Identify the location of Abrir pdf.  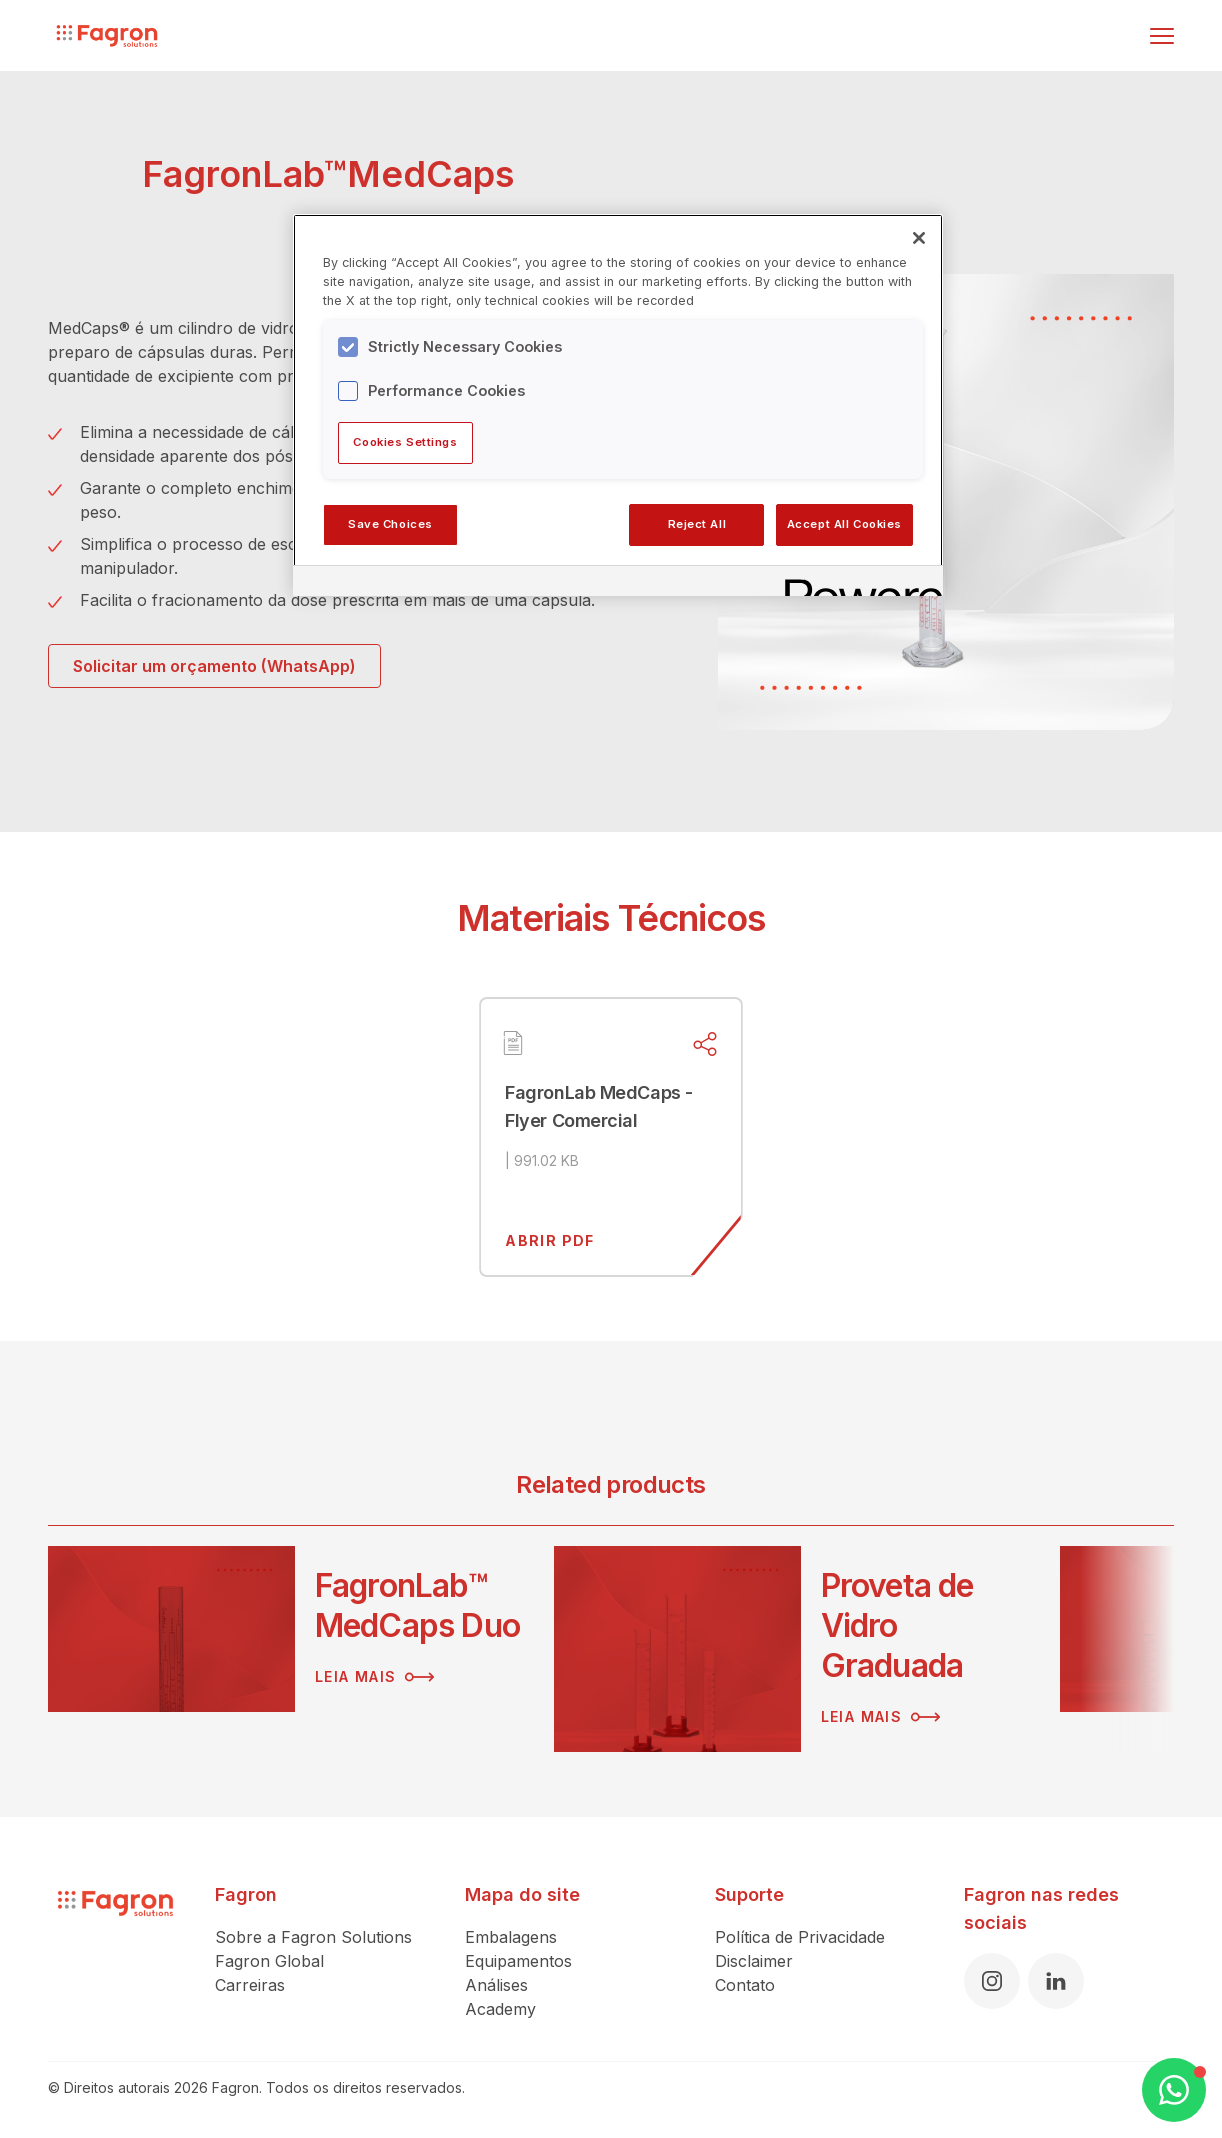
(550, 1240).